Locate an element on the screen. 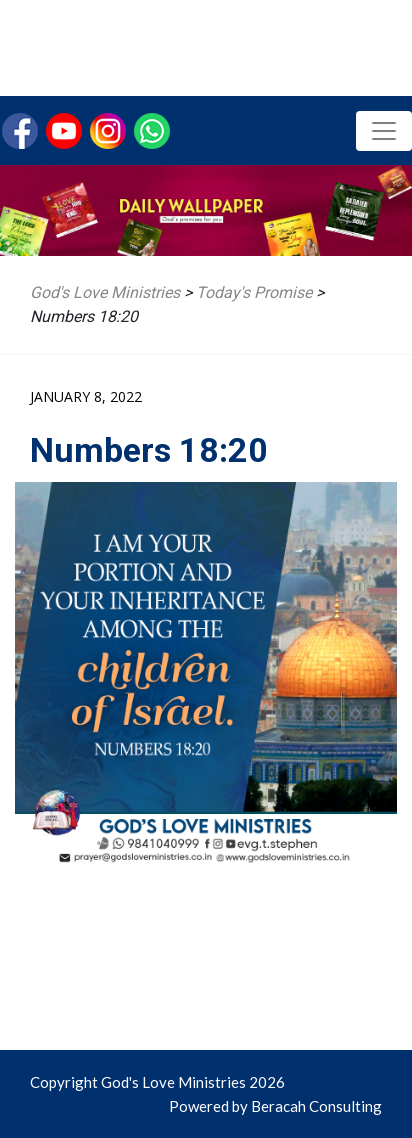 This screenshot has height=1138, width=412. [Toggle navigation] is located at coordinates (384, 131).